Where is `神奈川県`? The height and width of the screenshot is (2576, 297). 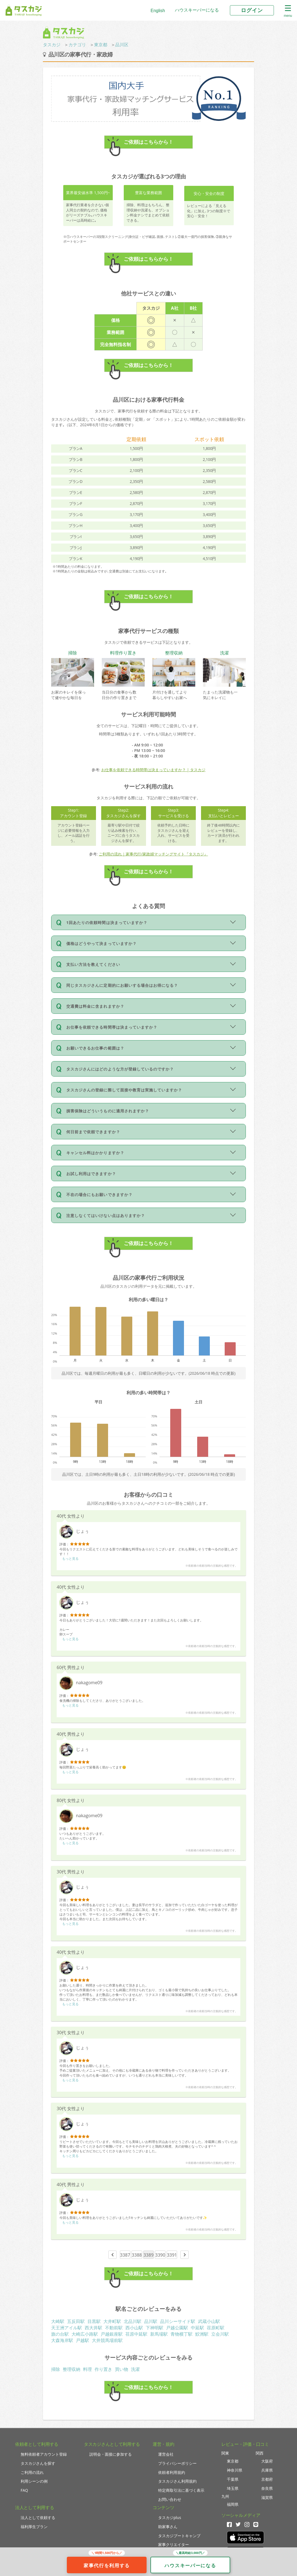 神奈川県 is located at coordinates (234, 2470).